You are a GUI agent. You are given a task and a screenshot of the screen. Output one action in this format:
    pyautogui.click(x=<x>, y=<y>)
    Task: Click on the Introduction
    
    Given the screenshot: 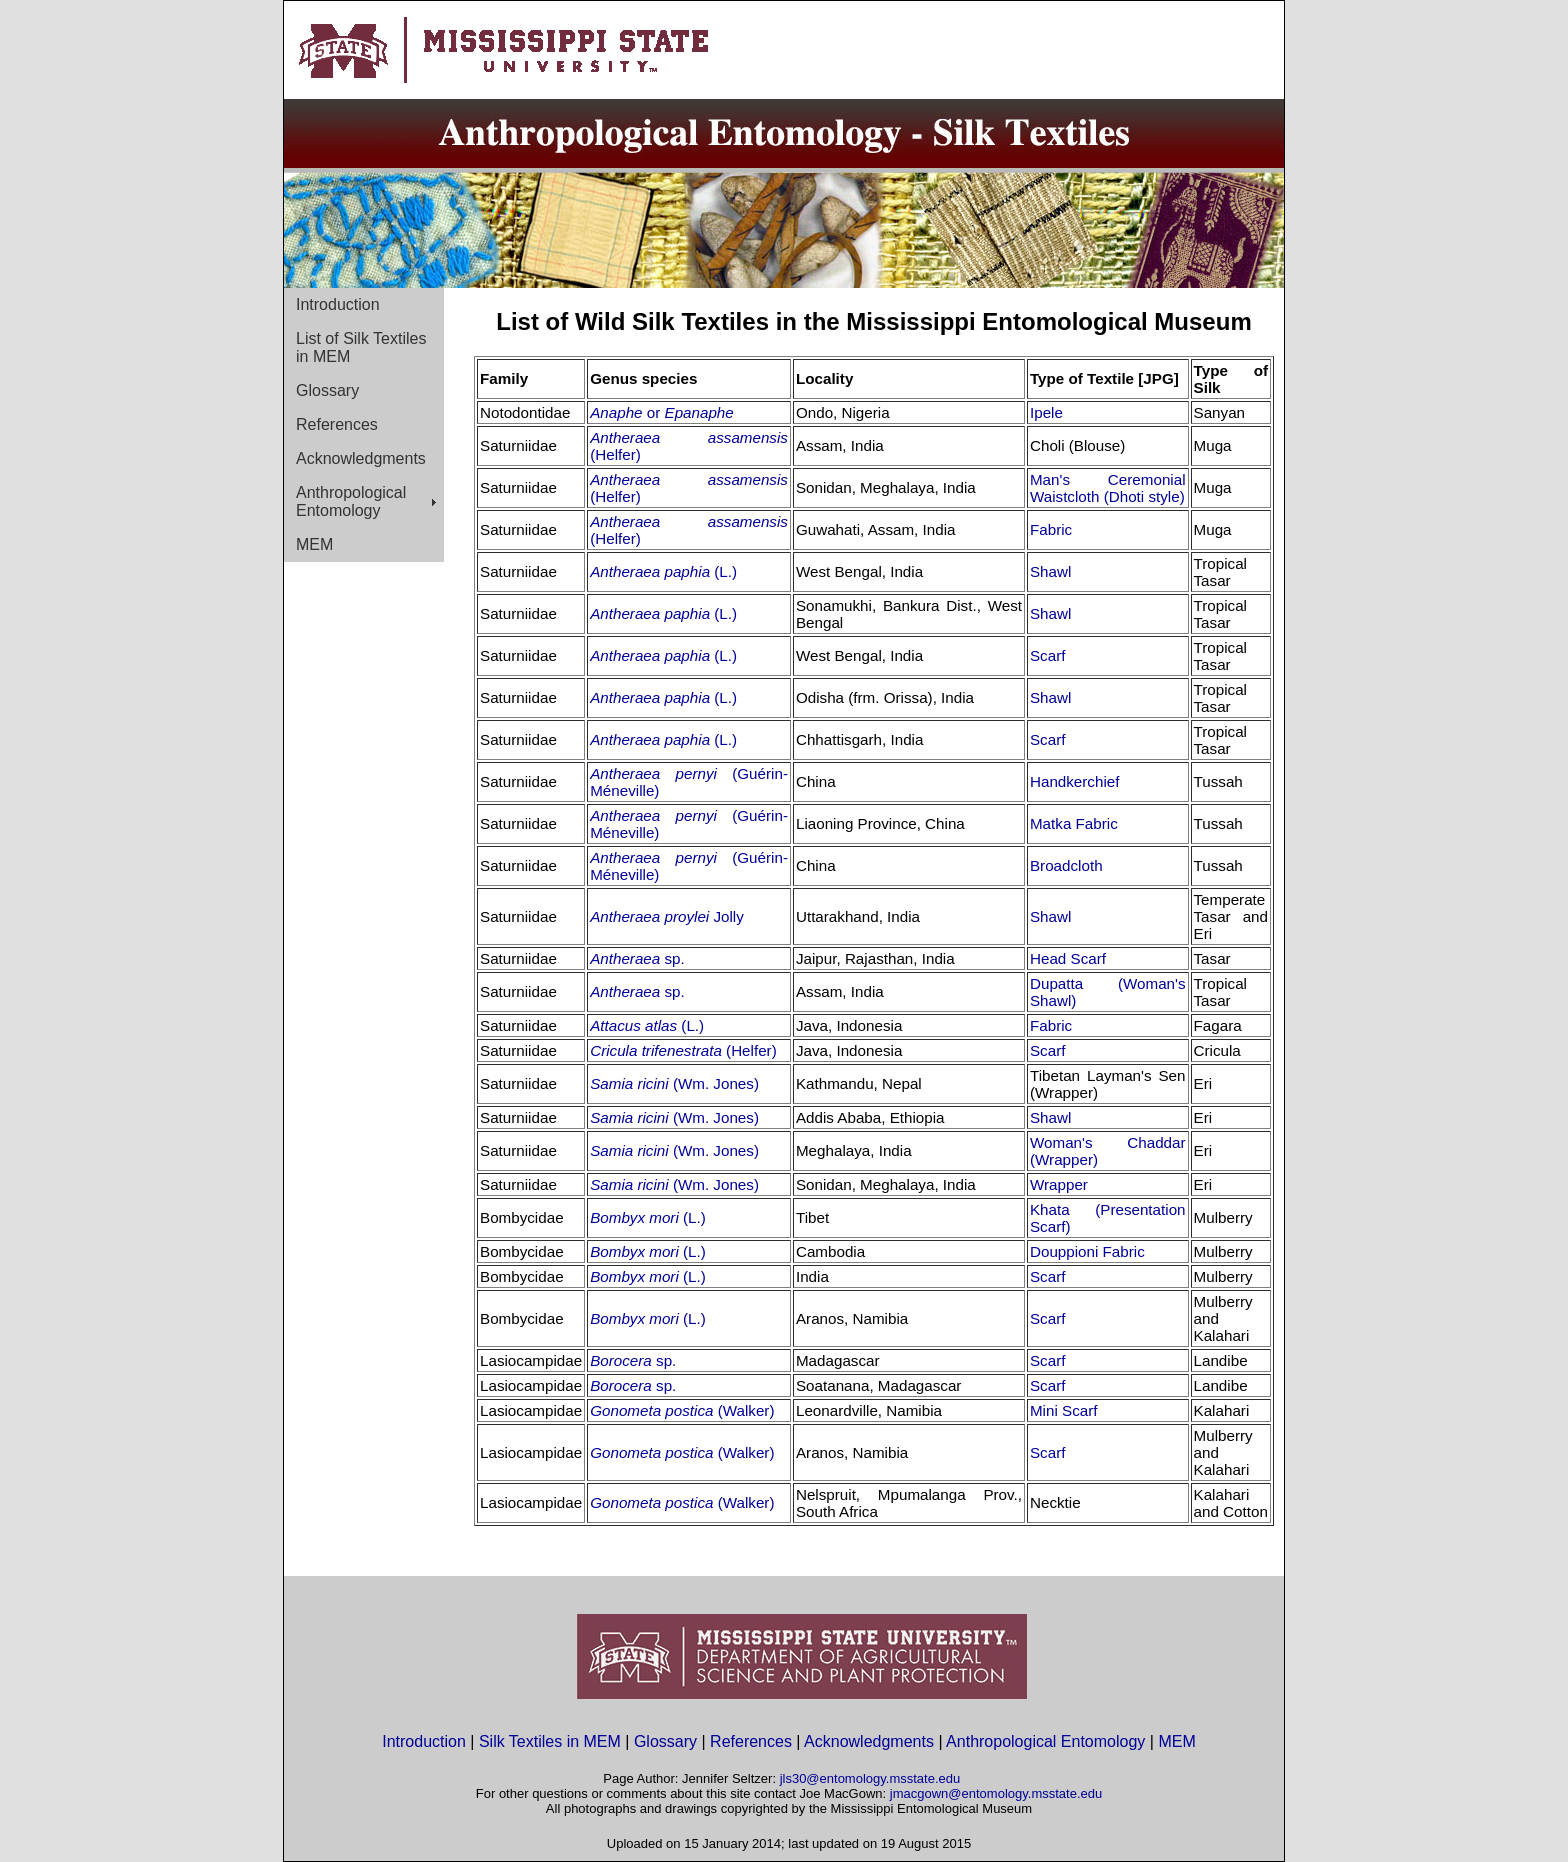 What is the action you would take?
    pyautogui.click(x=338, y=304)
    